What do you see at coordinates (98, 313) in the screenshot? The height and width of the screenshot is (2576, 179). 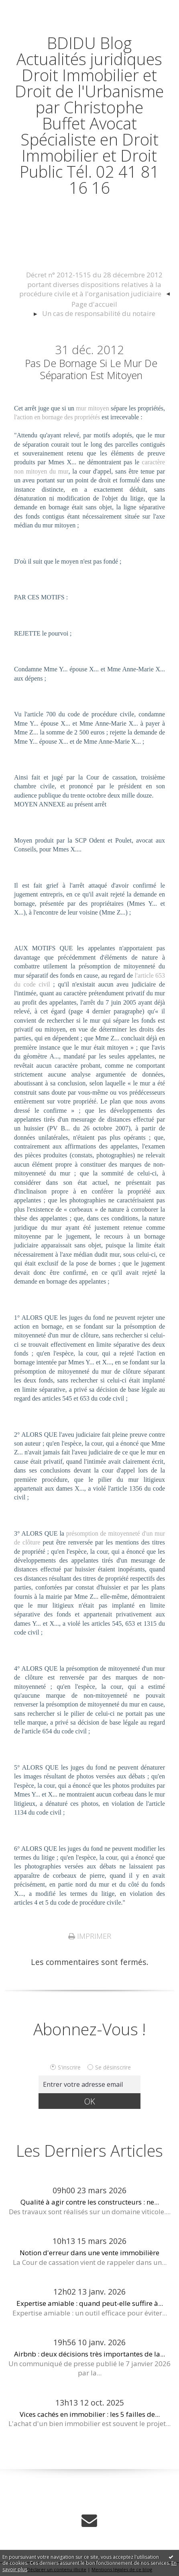 I see `Un cas de responsabilité du notaire` at bounding box center [98, 313].